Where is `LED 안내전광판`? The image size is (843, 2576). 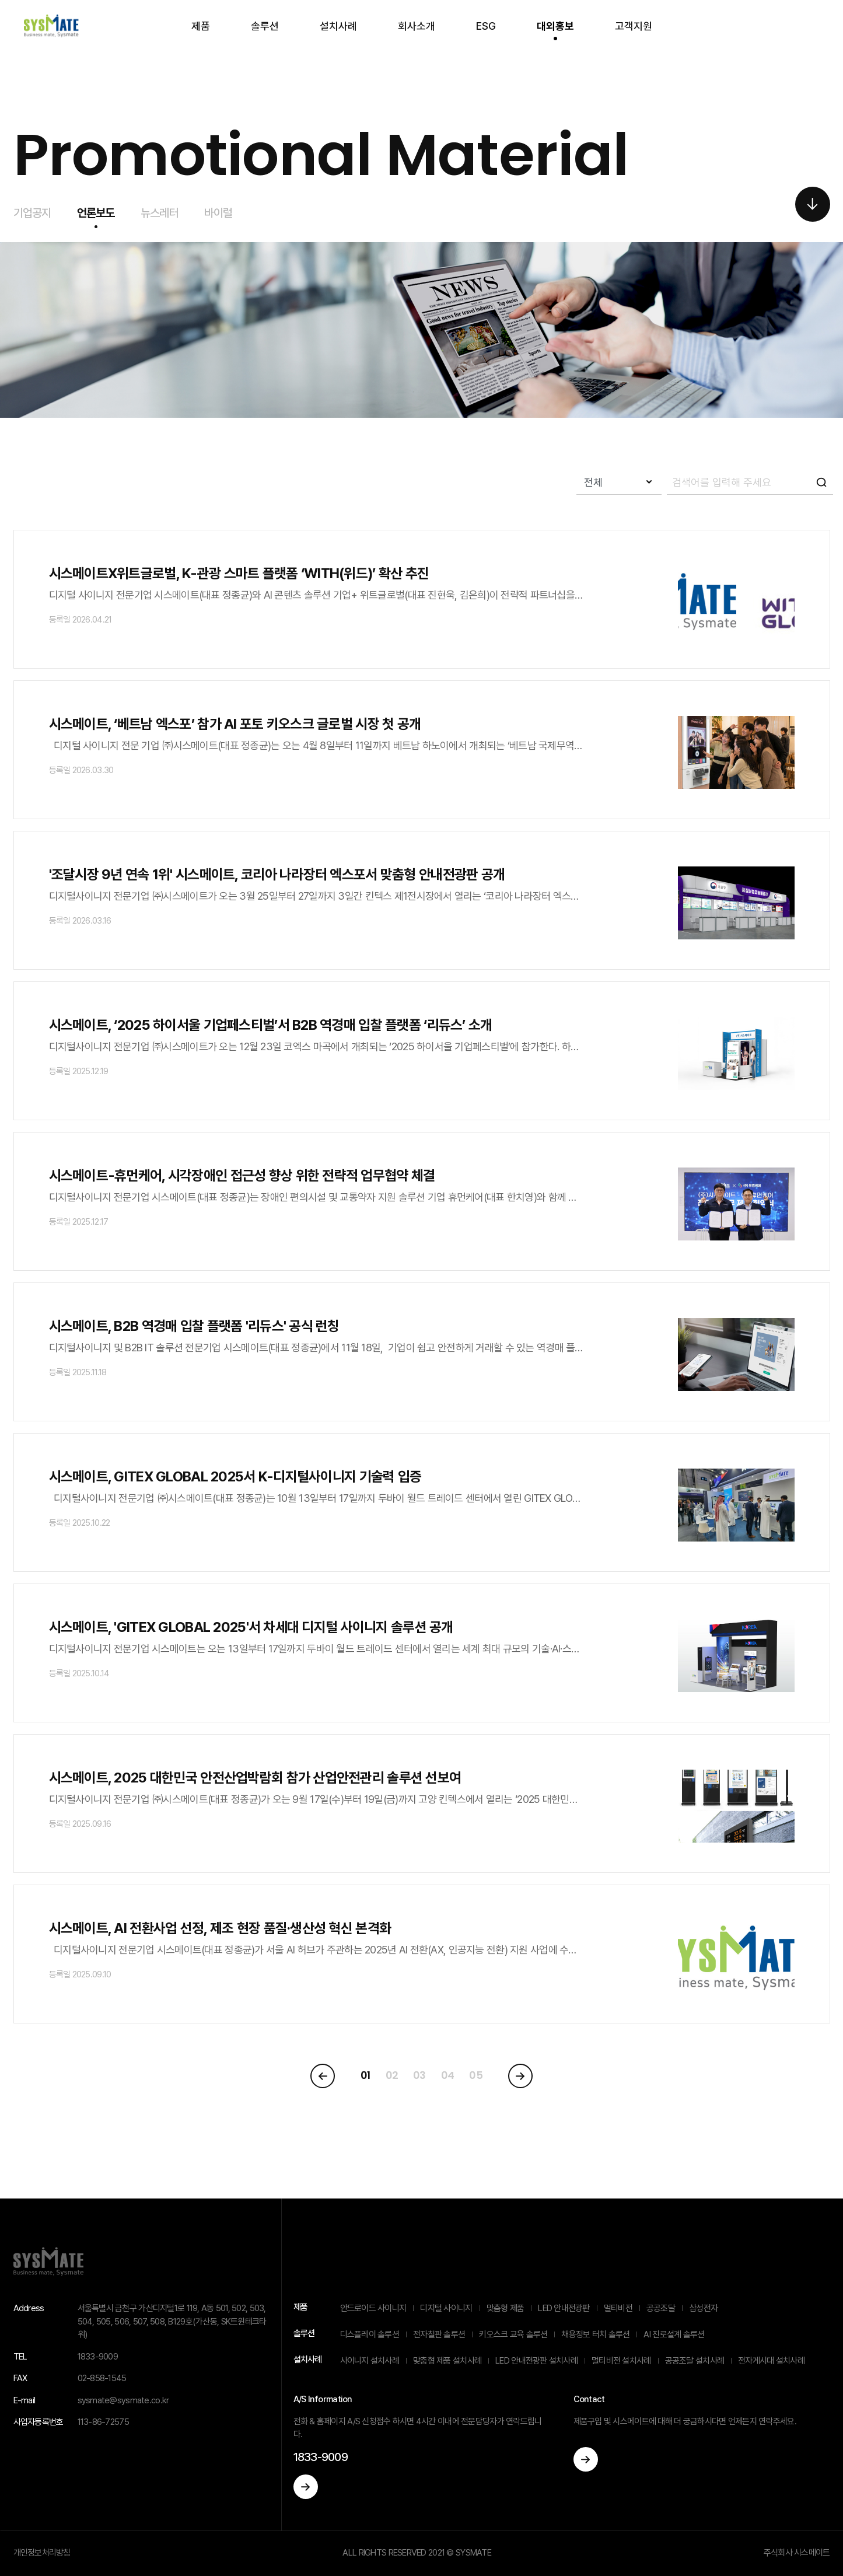
LED 안내전광판 is located at coordinates (564, 2308).